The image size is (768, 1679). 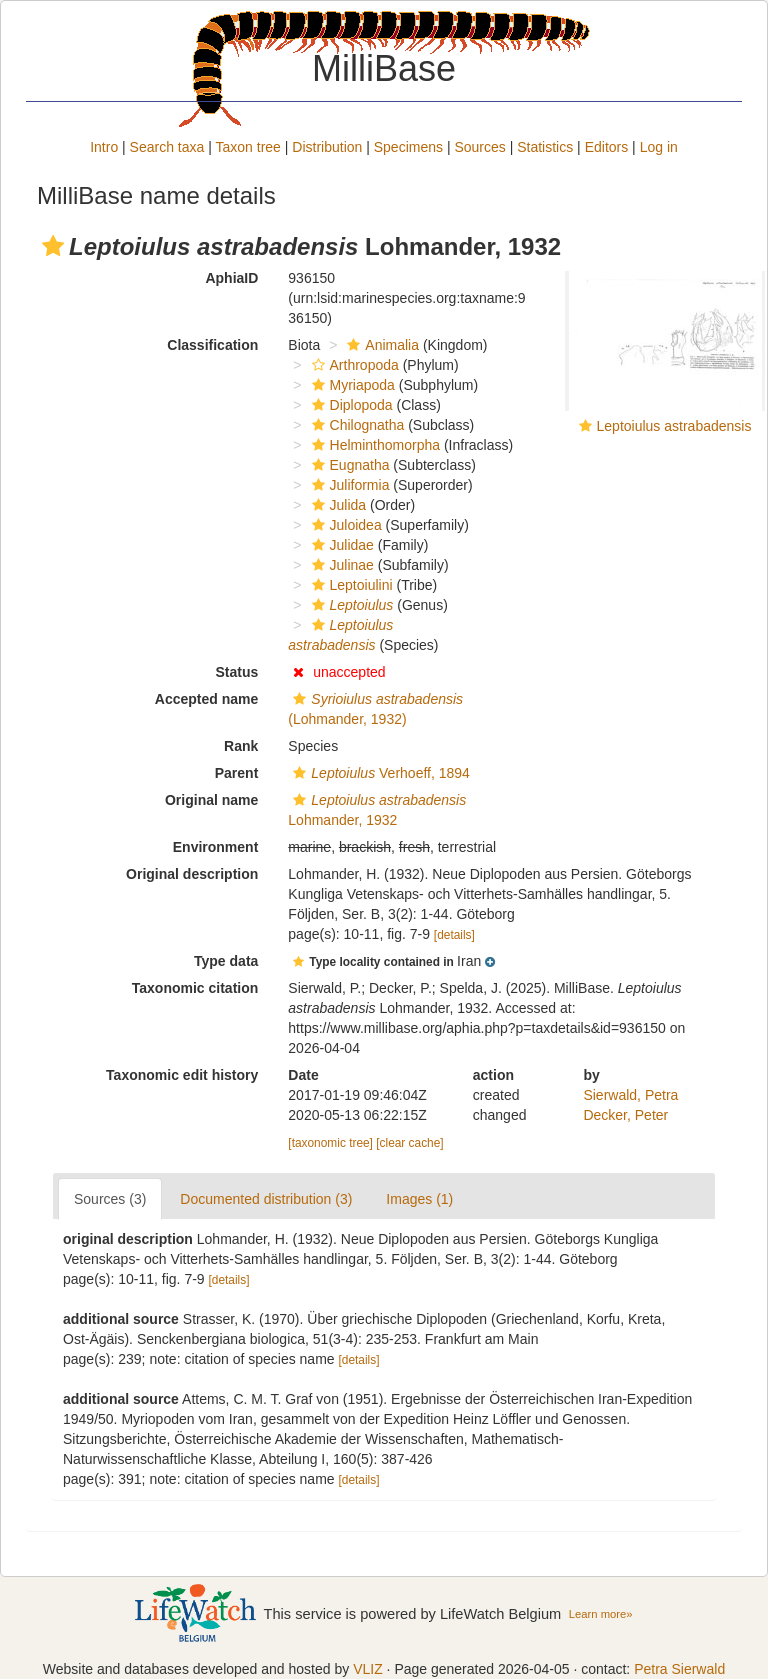 What do you see at coordinates (607, 147) in the screenshot?
I see `Editors` at bounding box center [607, 147].